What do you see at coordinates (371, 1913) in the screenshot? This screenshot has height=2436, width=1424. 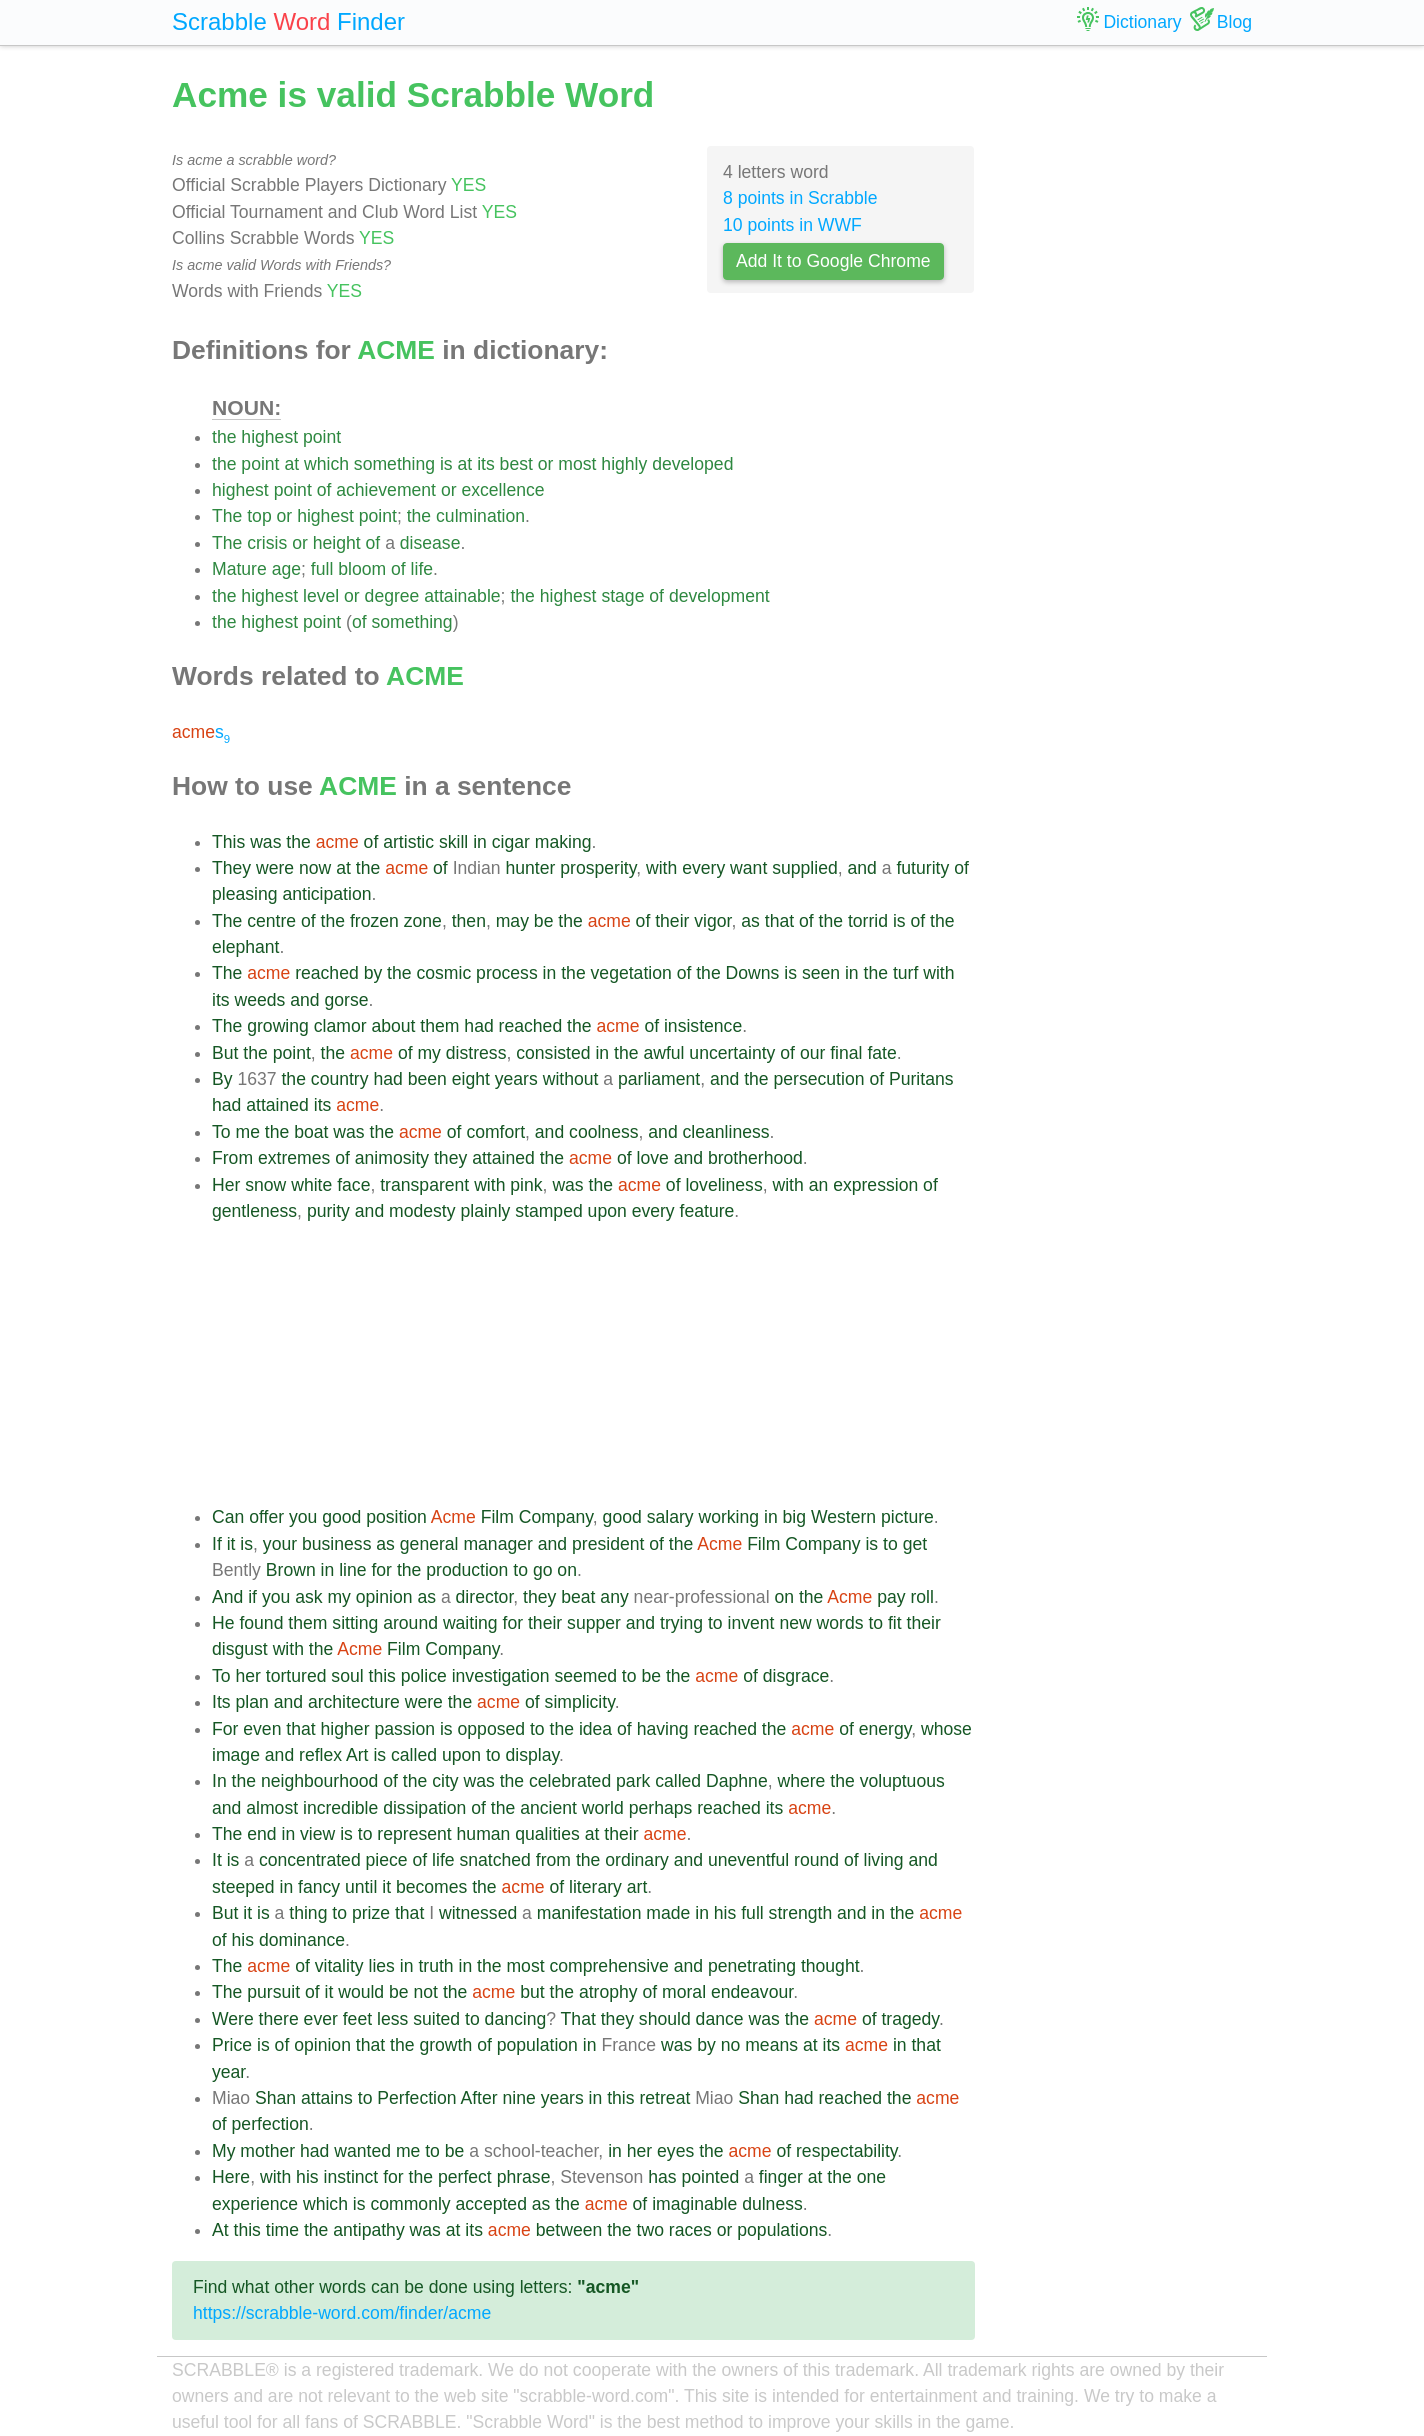 I see `prize` at bounding box center [371, 1913].